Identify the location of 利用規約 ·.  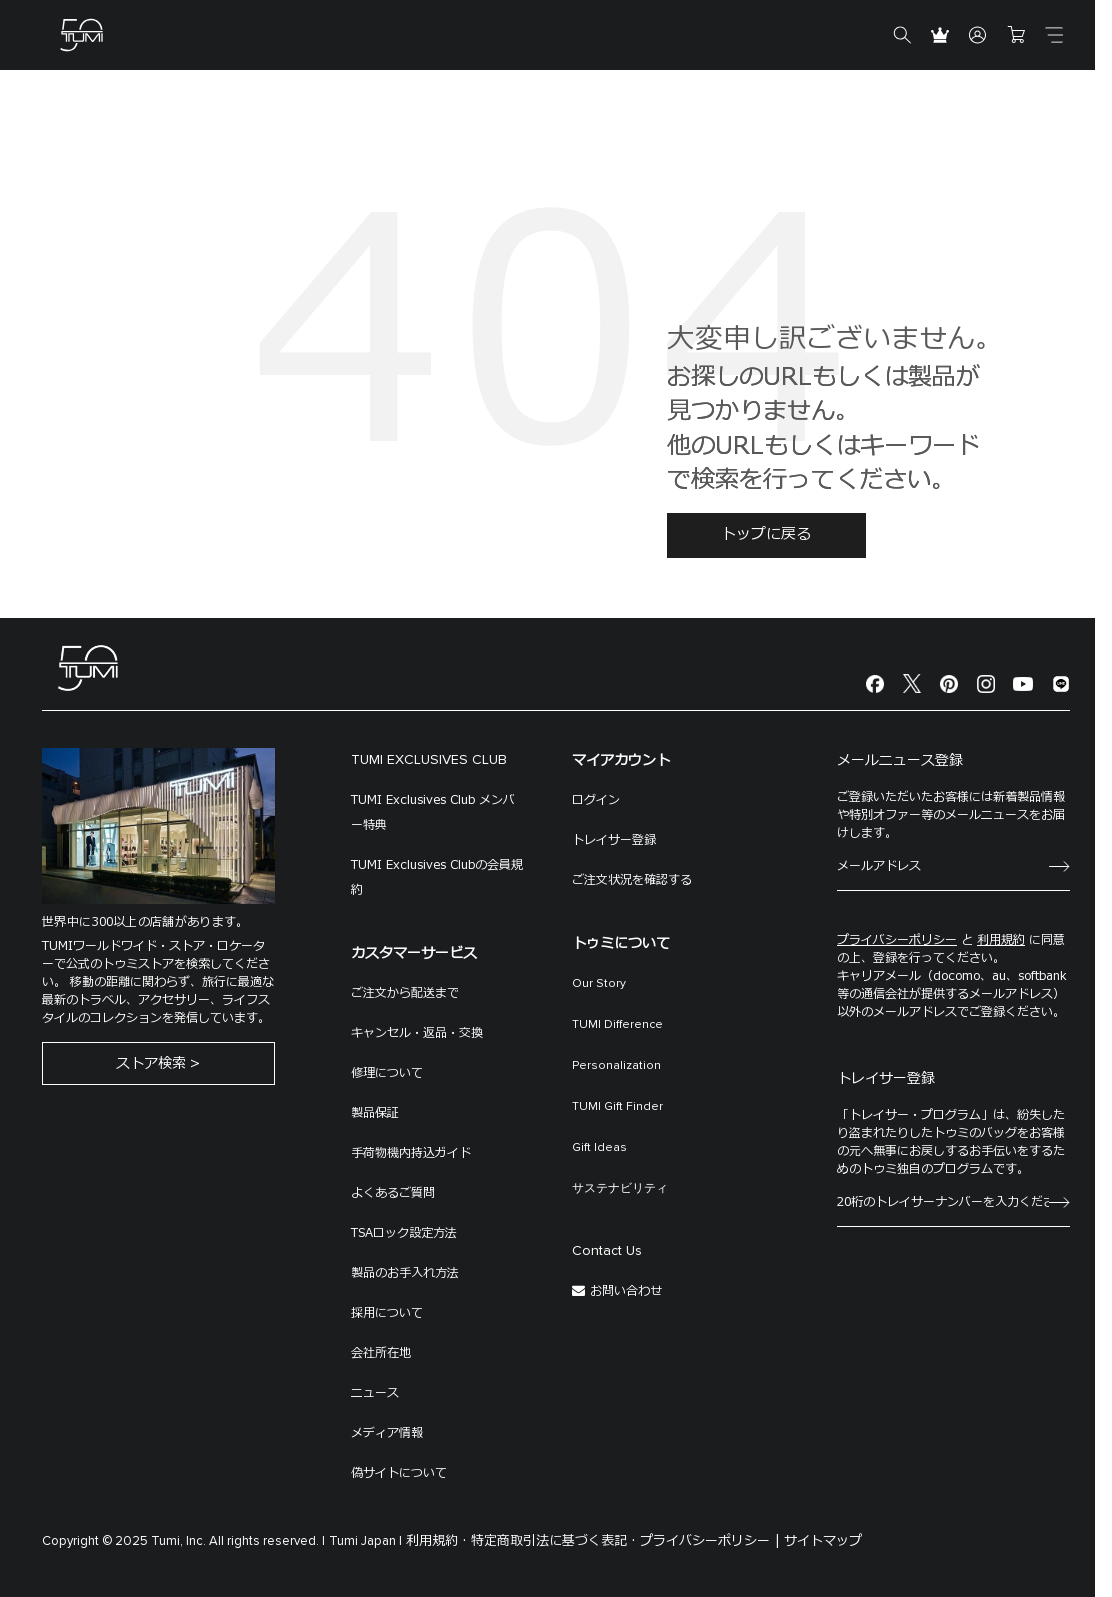
(436, 1541).